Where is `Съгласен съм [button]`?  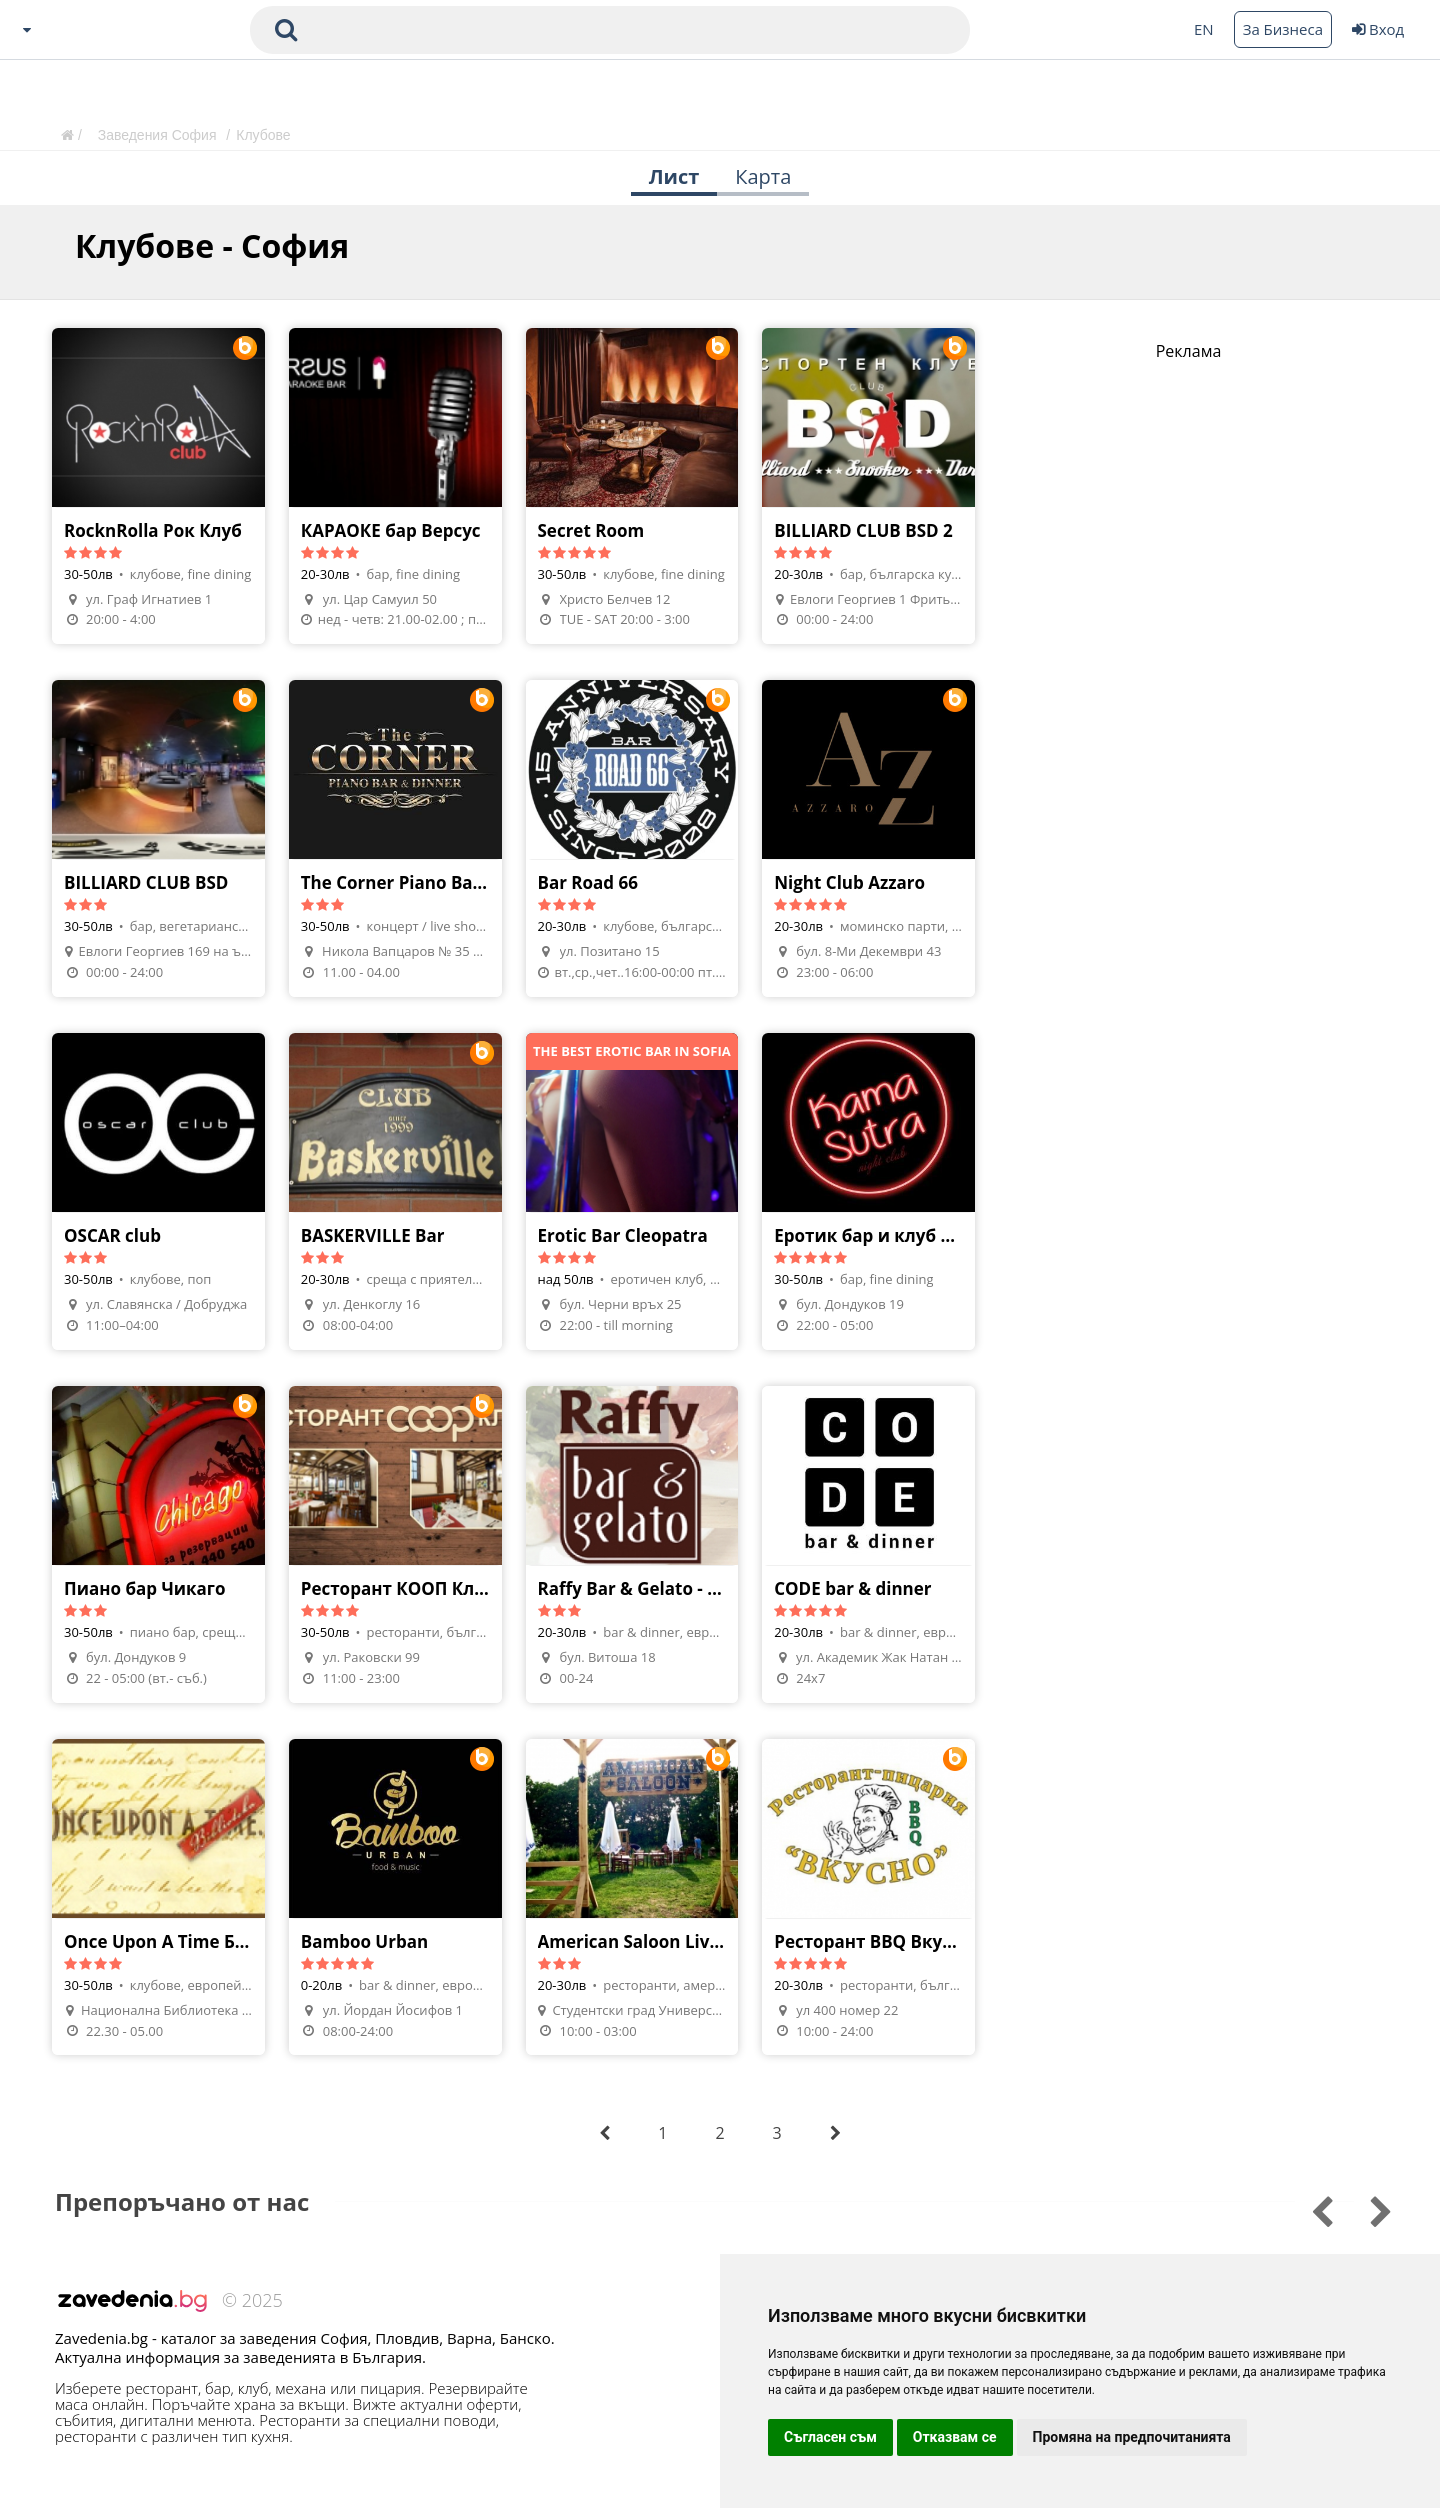
Съгласен съм [button] is located at coordinates (830, 2437).